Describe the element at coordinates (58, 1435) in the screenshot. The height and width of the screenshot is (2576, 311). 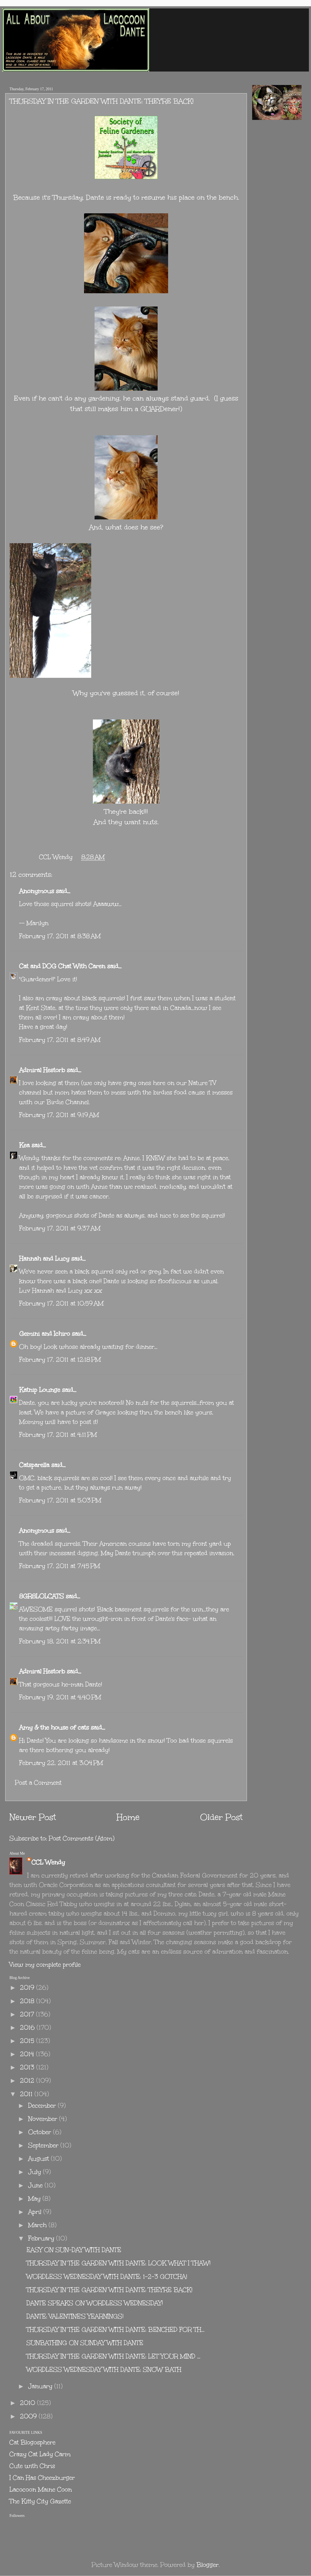
I see `February 17, 2011 at 4:11 PM` at that location.